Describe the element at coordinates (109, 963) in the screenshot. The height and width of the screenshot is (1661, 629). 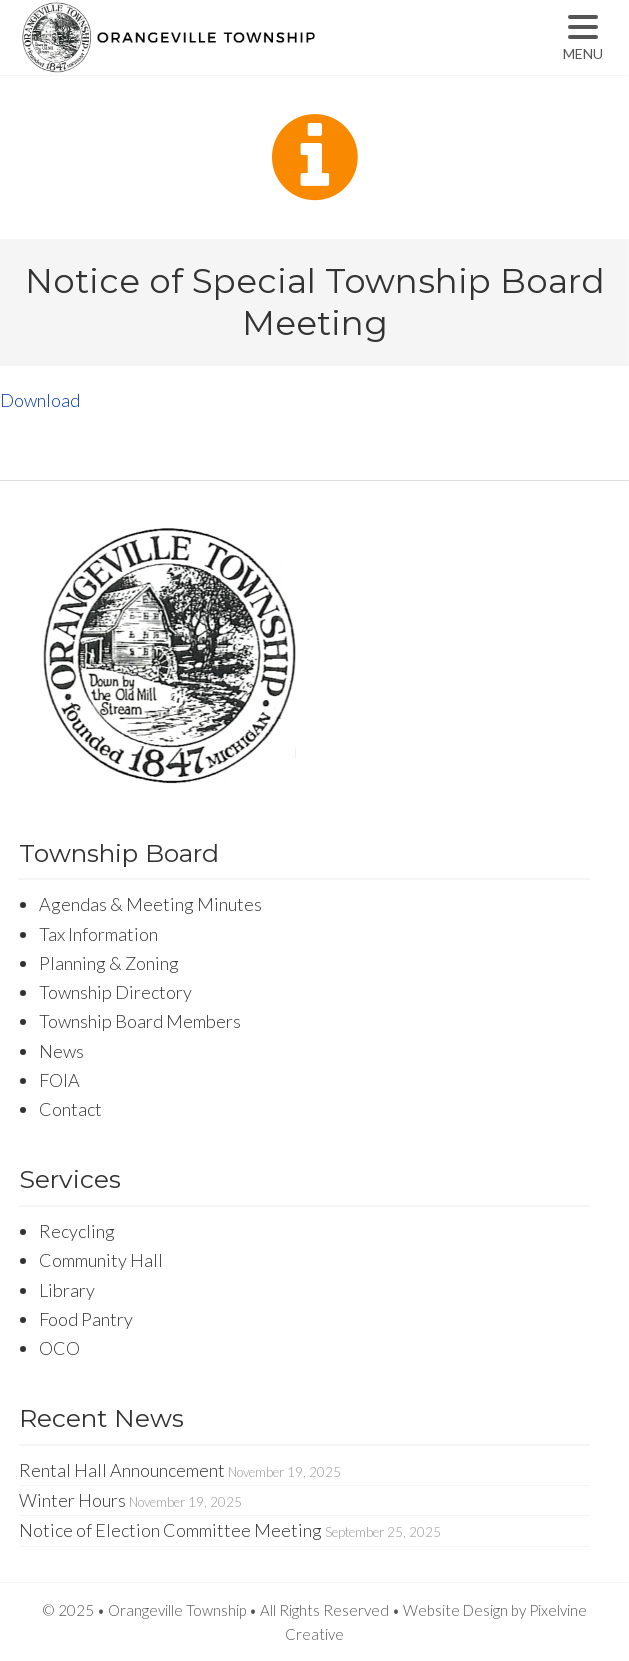
I see `Planning & Zoning` at that location.